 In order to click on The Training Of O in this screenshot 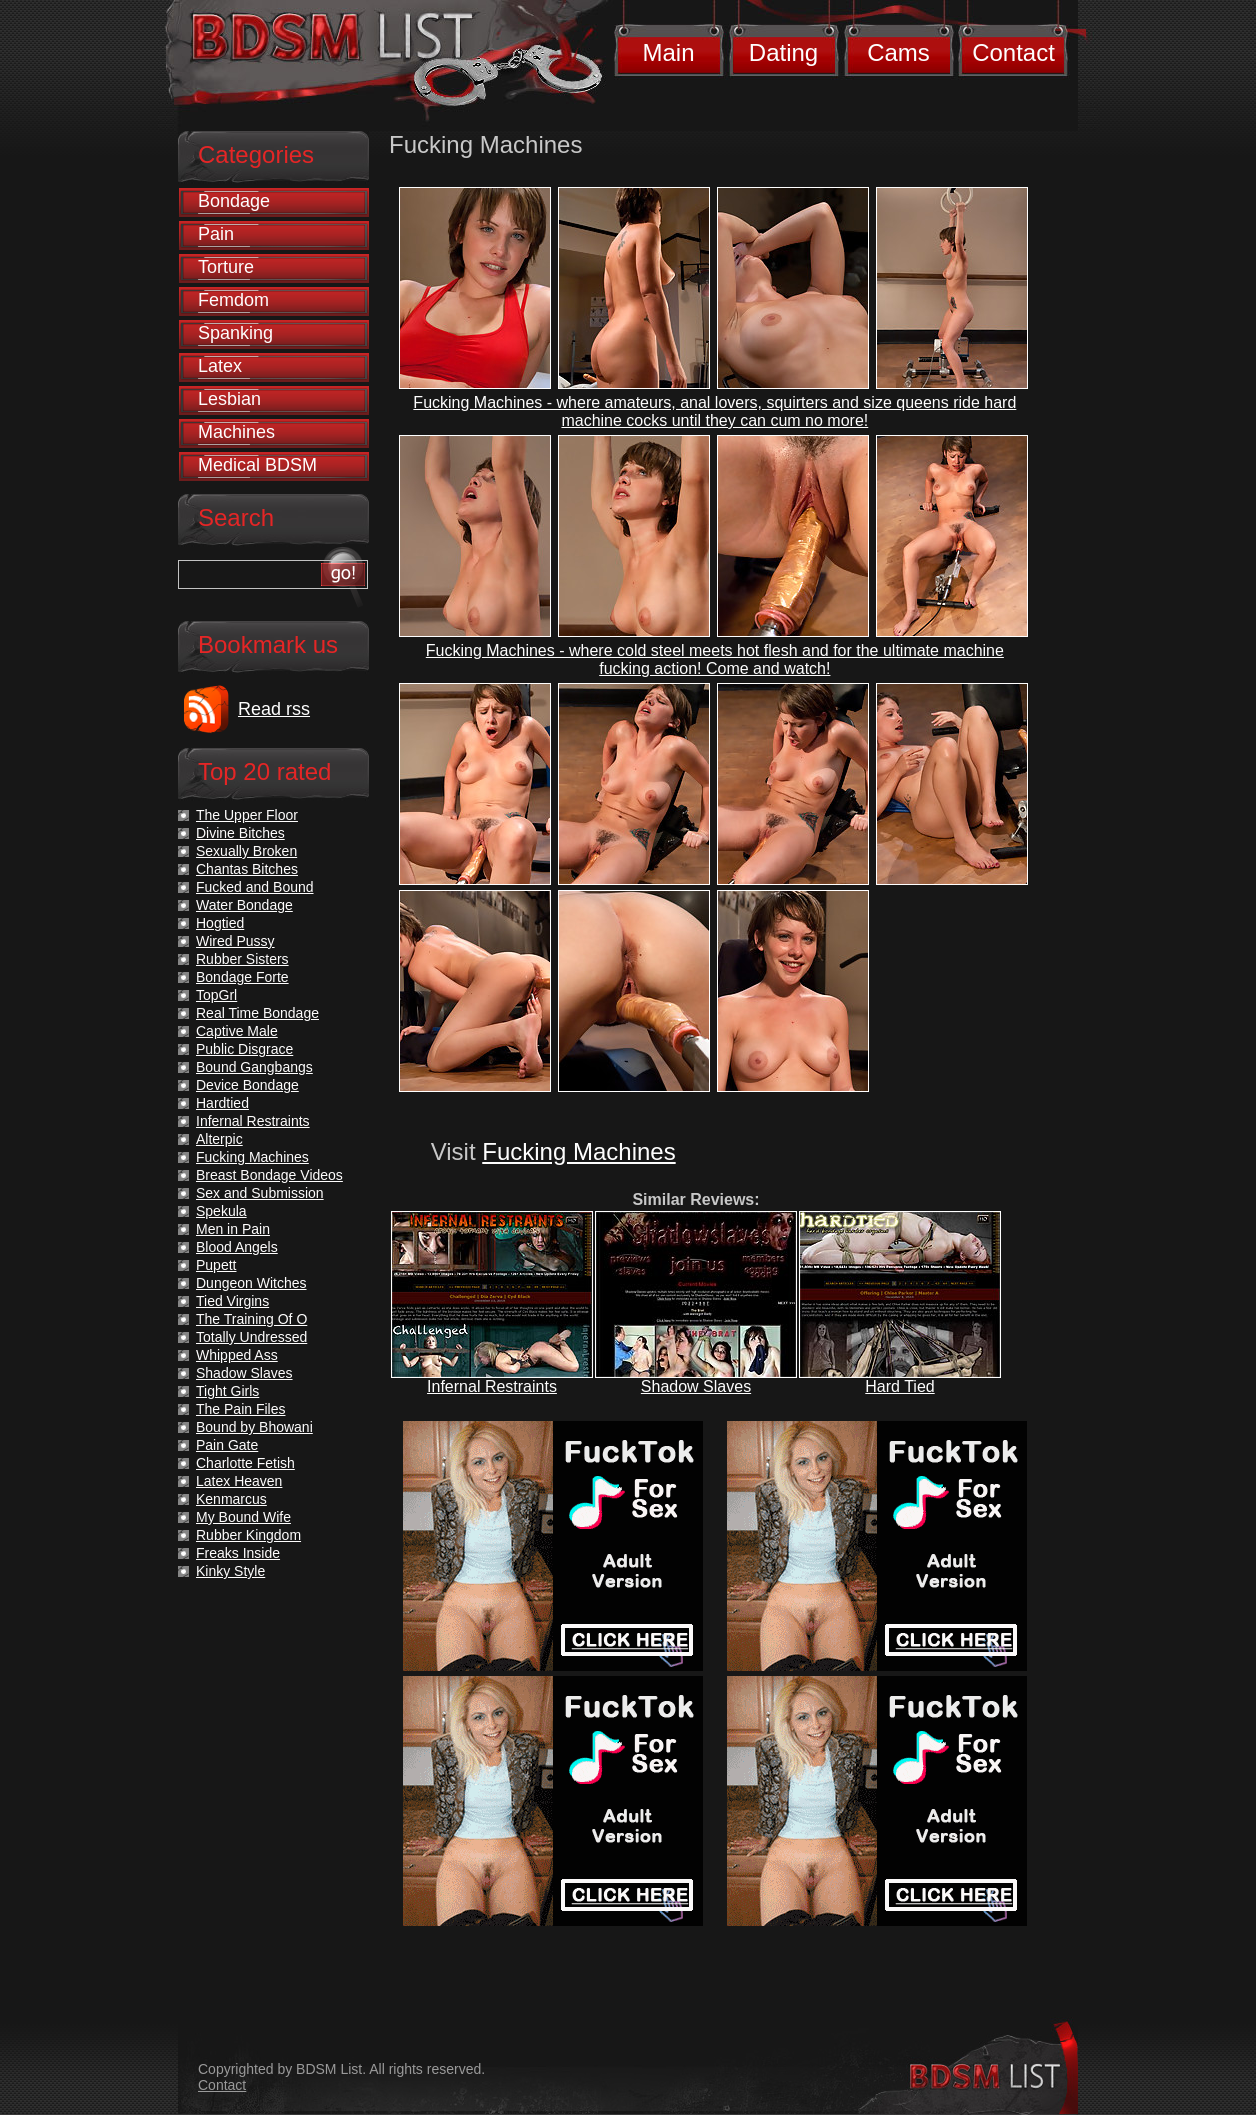, I will do `click(251, 1319)`.